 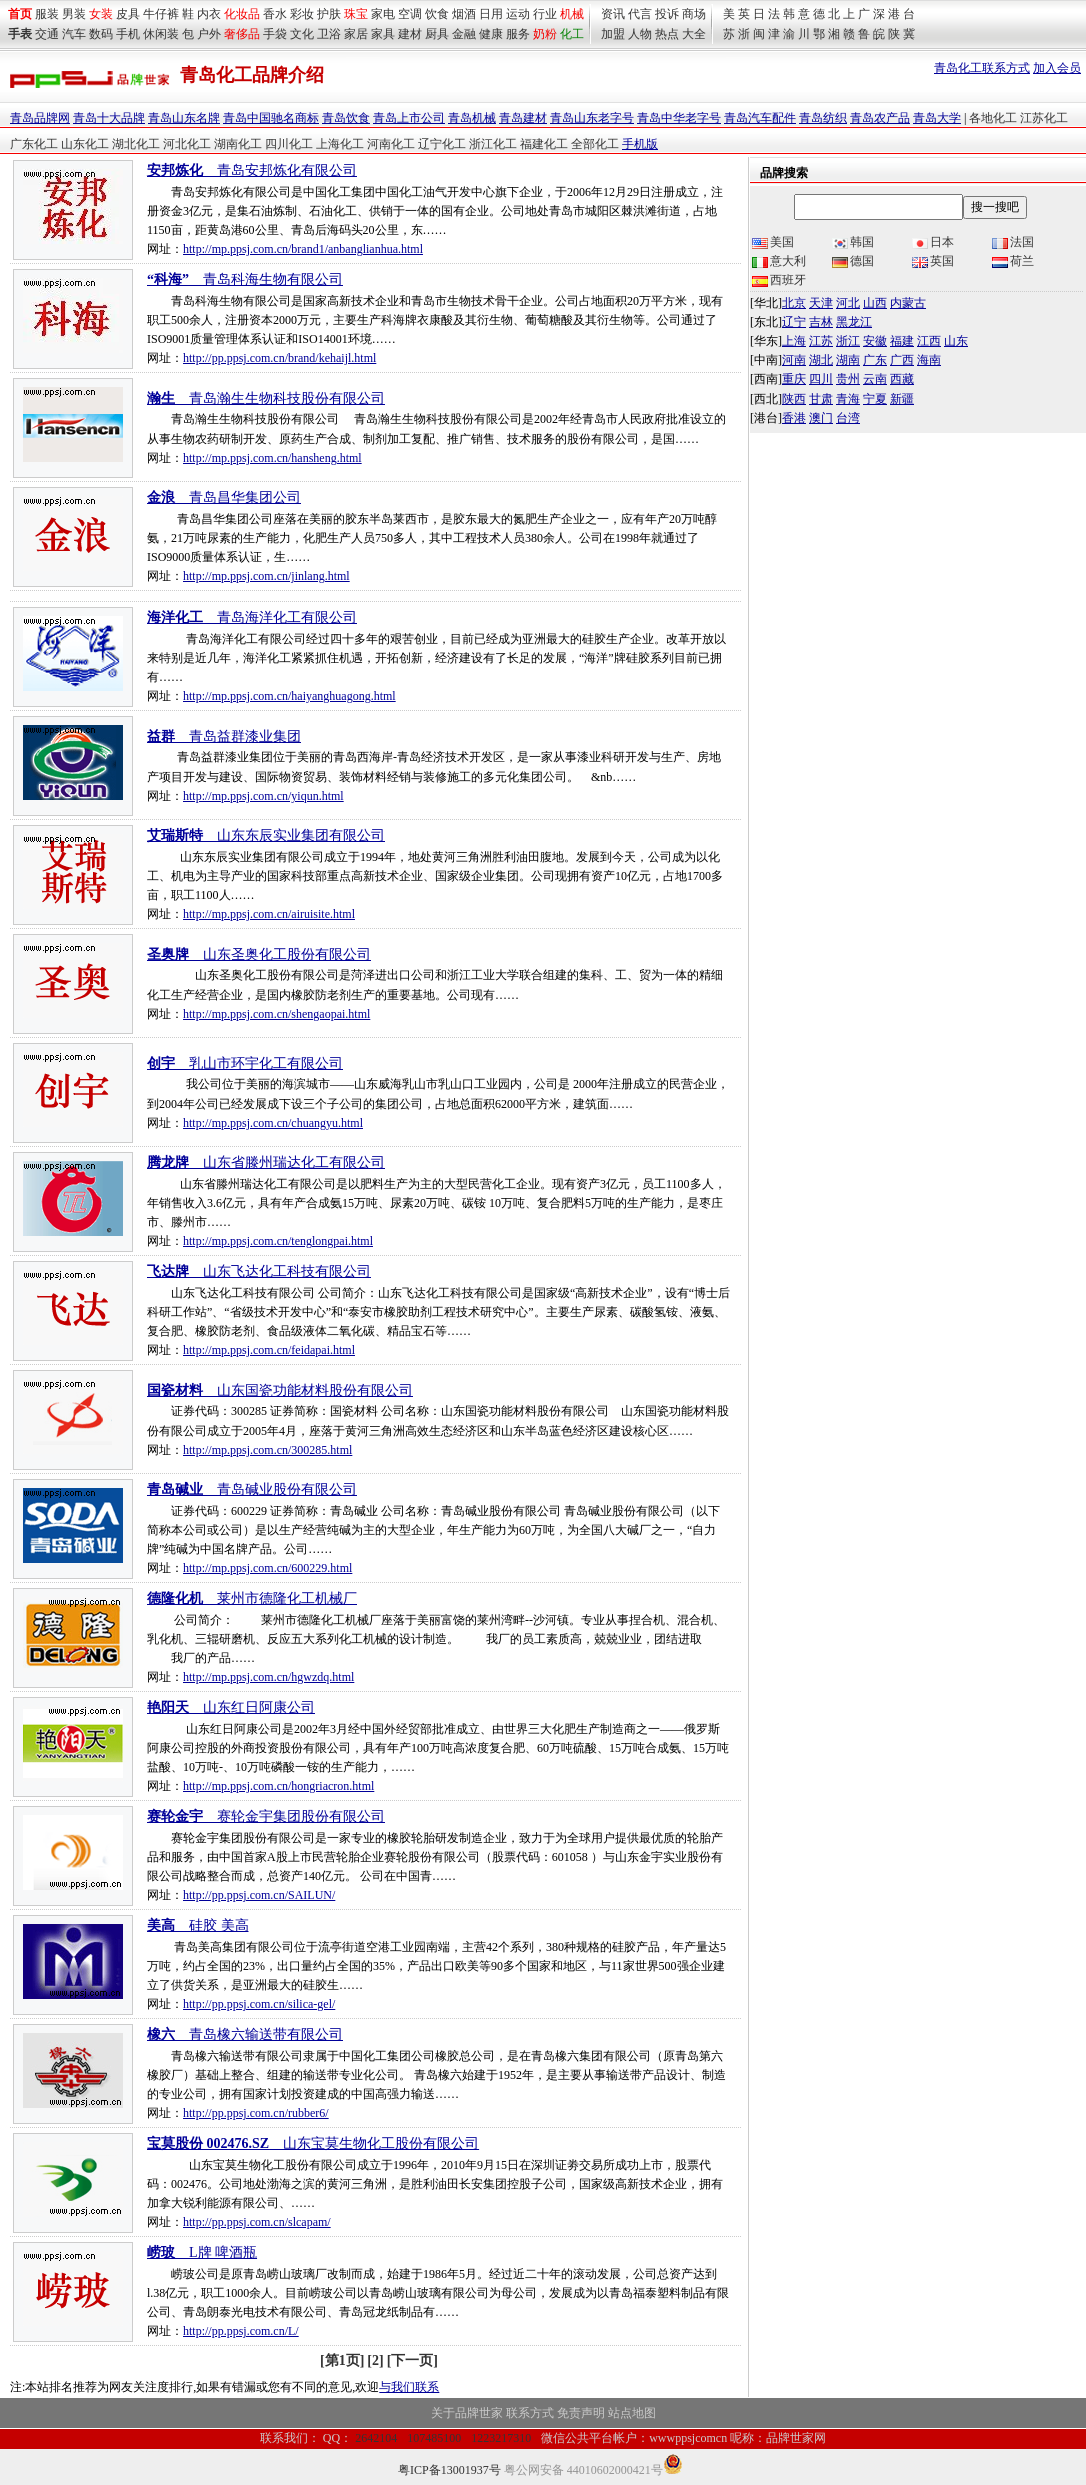 I want to click on 休闲装, so click(x=161, y=34).